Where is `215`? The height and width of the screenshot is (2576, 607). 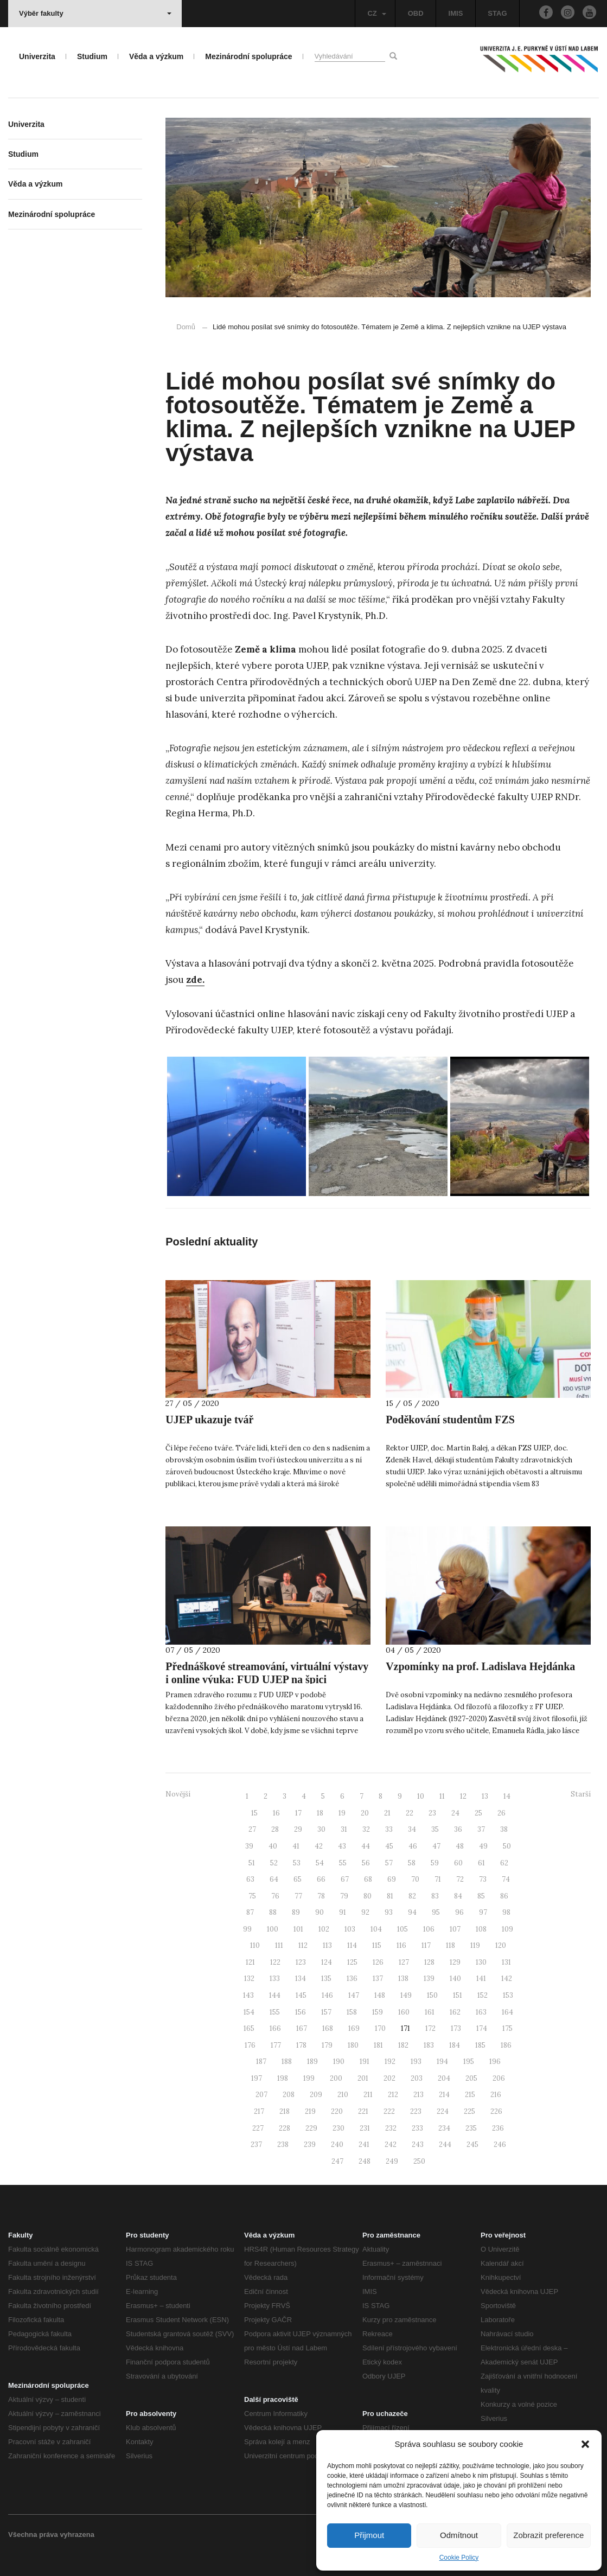
215 is located at coordinates (470, 2094).